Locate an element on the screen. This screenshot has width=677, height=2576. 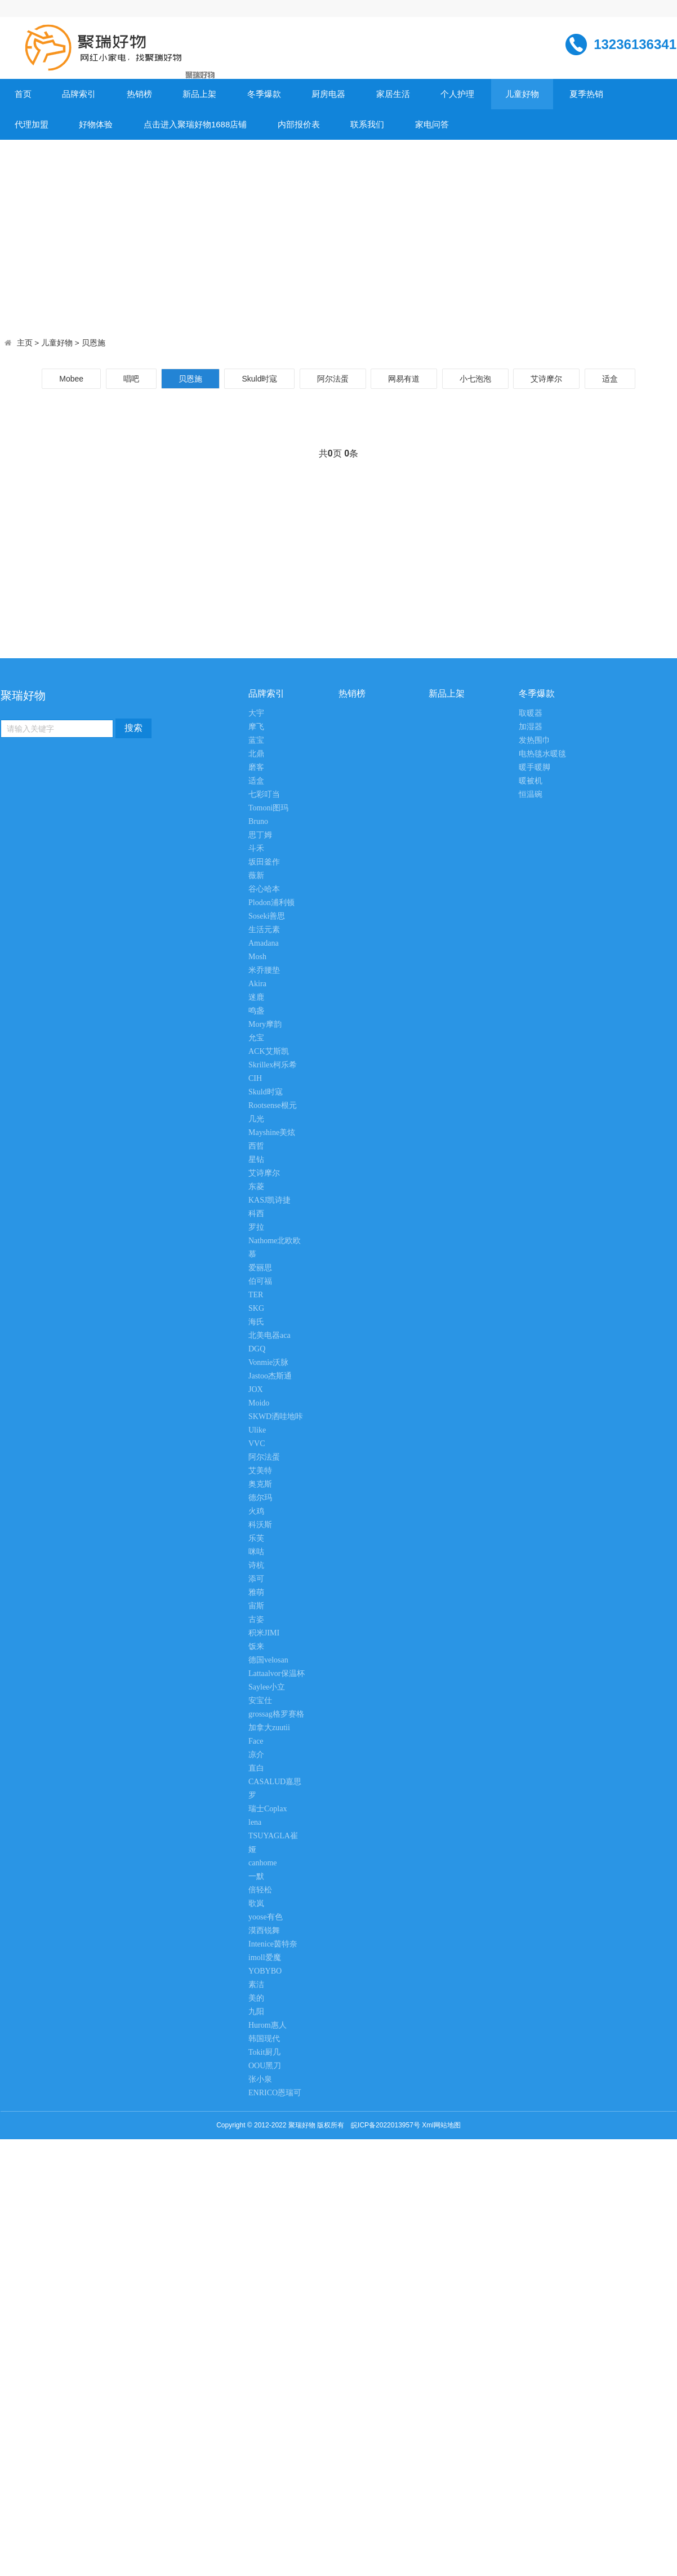
罗拉 is located at coordinates (256, 1227).